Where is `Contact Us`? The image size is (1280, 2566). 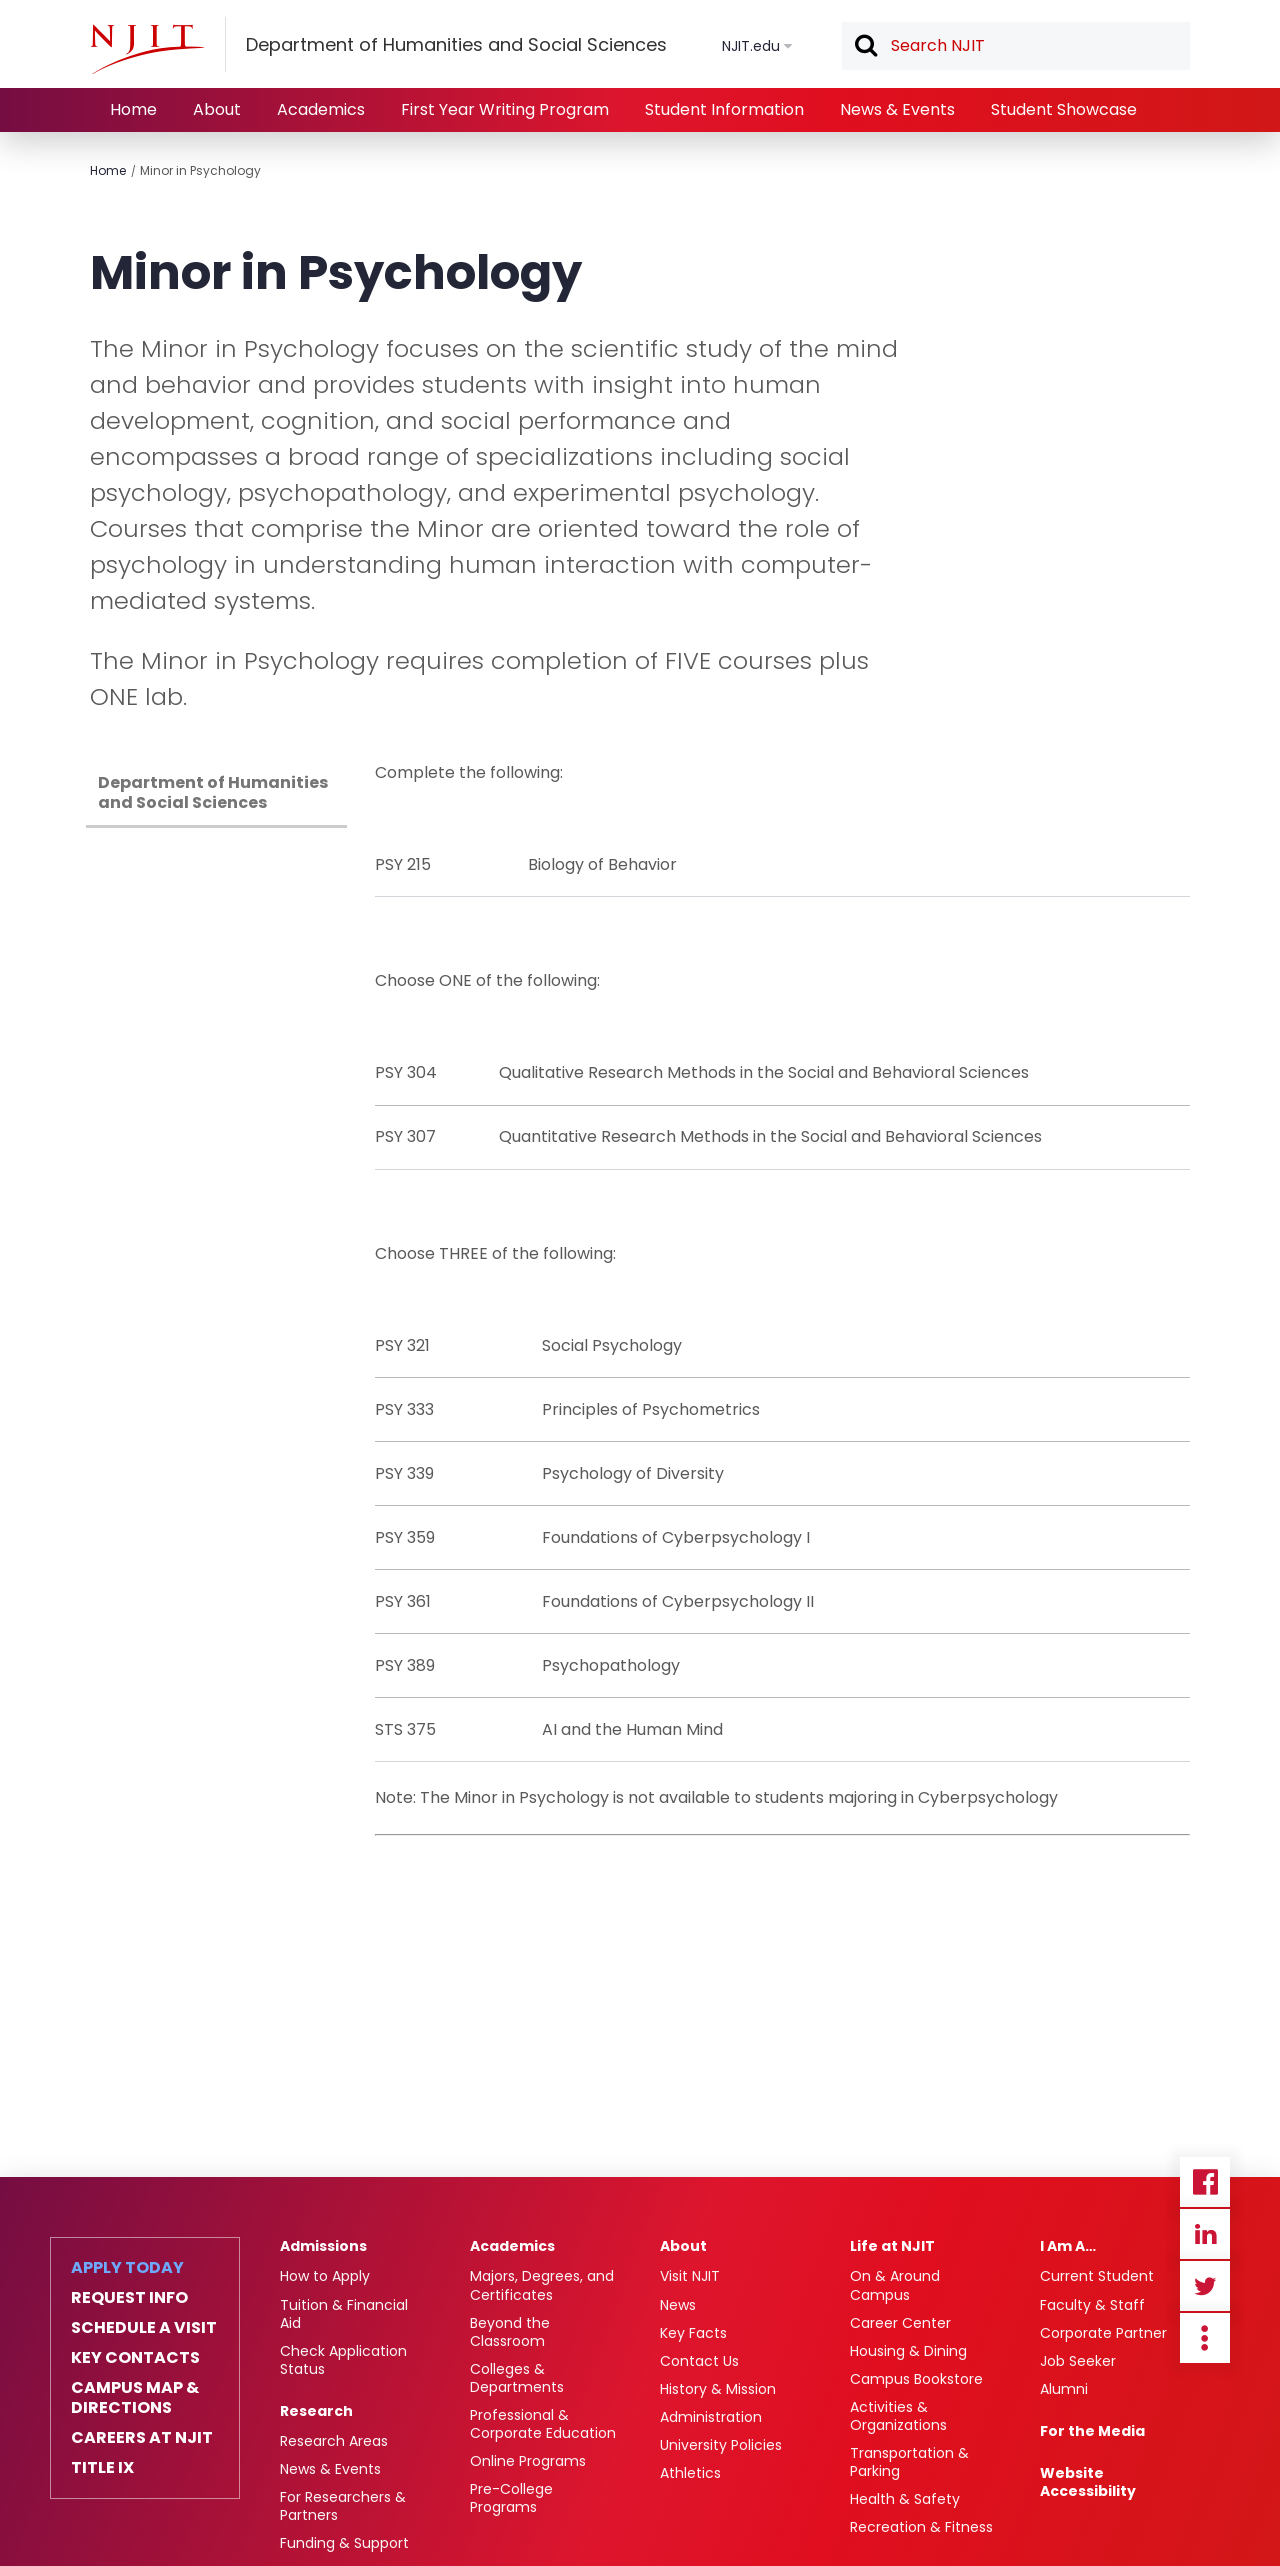 Contact Us is located at coordinates (699, 2361).